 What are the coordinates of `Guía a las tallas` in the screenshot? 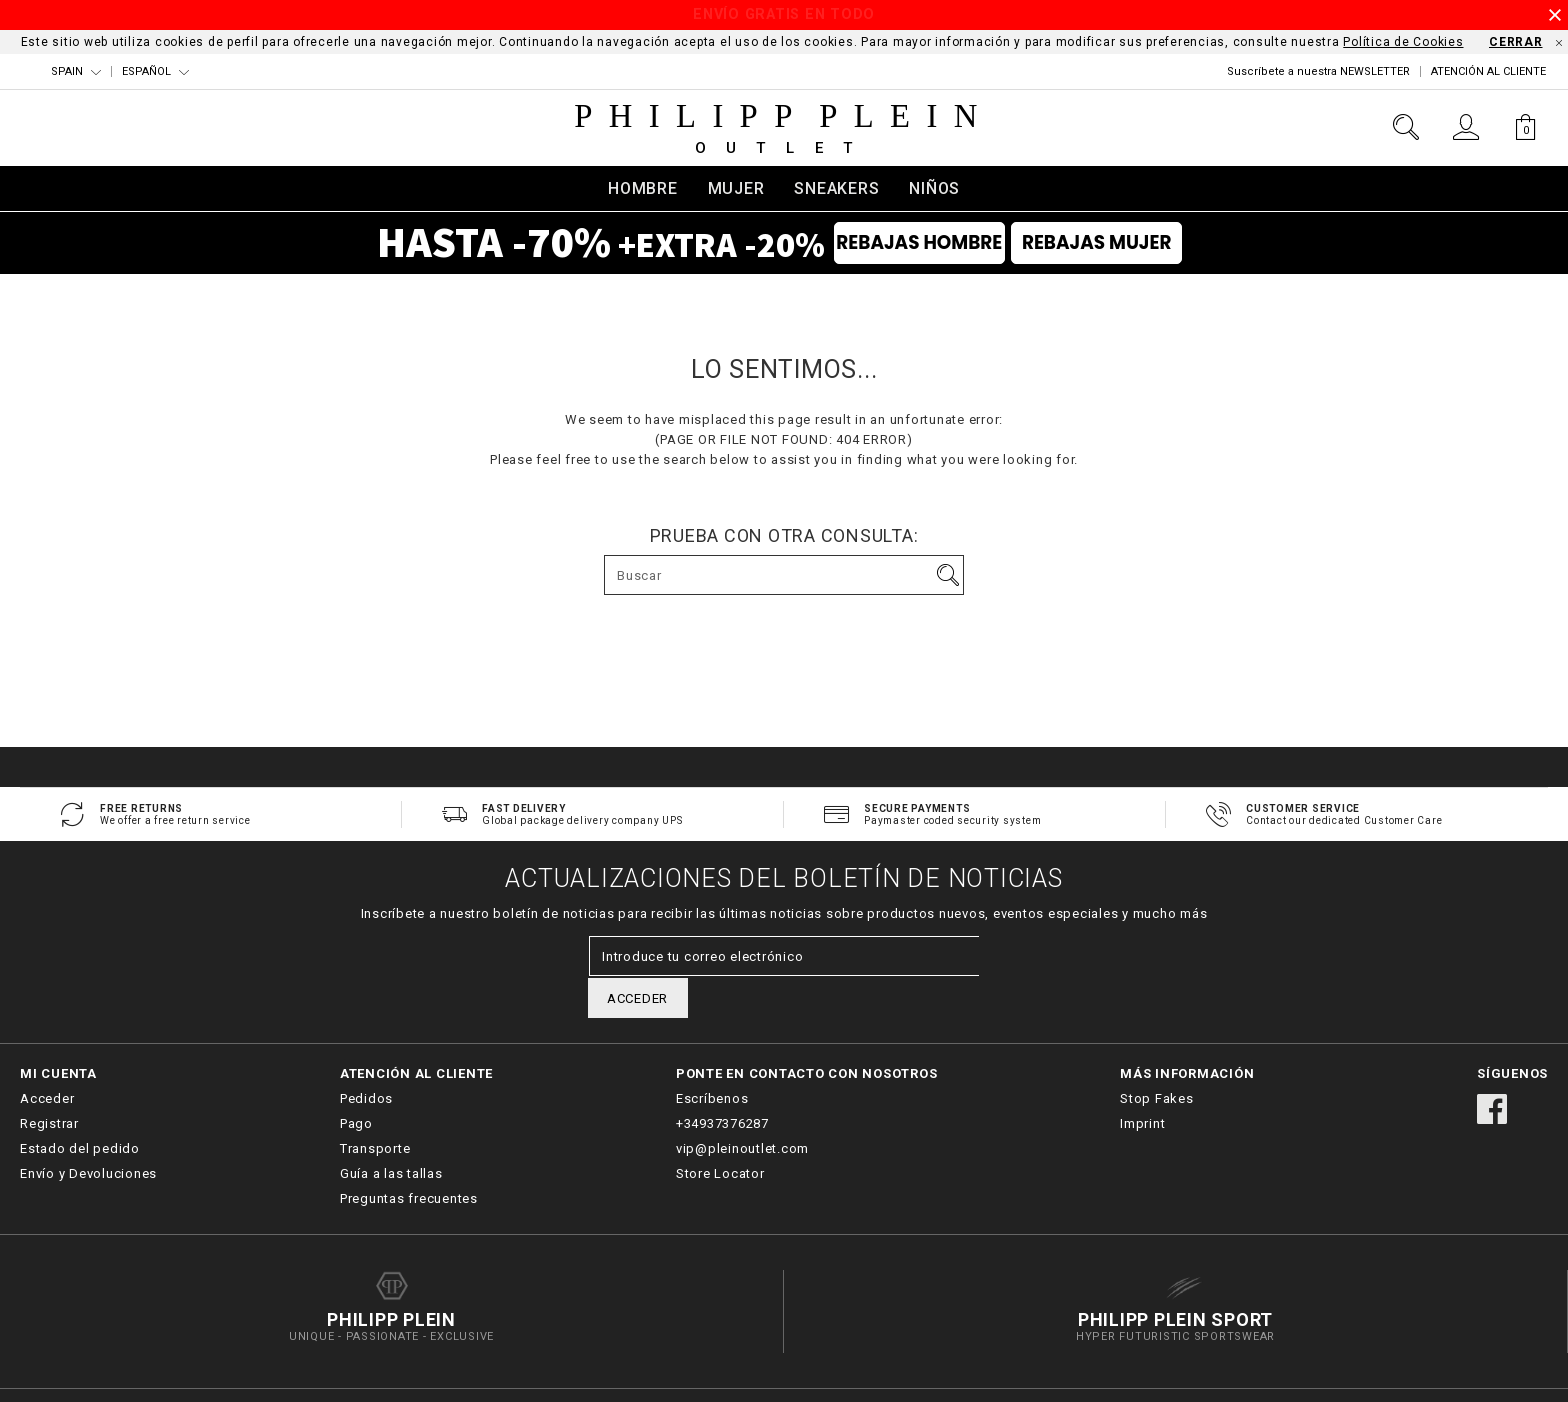 It's located at (391, 1133).